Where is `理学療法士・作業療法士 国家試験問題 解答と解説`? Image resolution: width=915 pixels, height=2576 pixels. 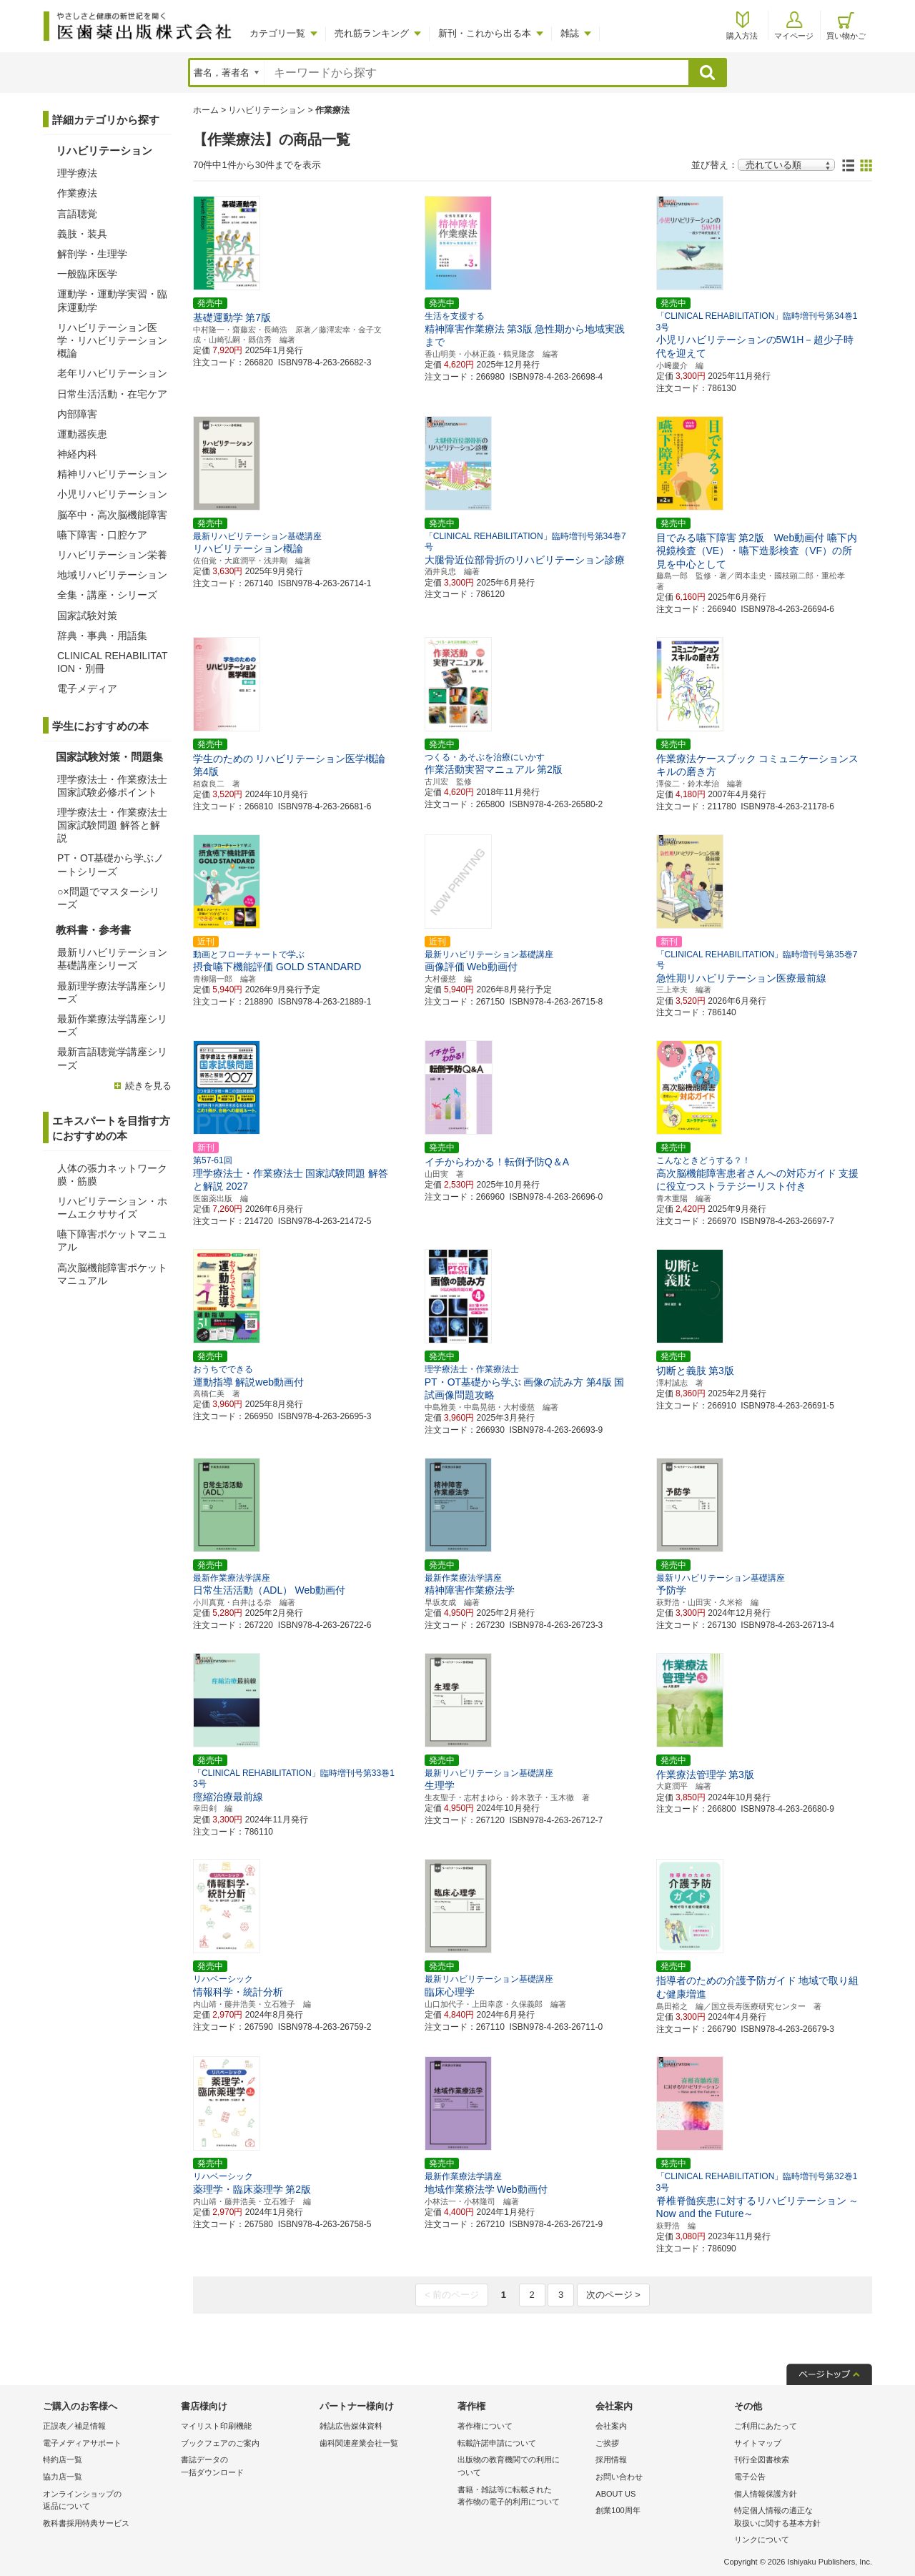
理学療法士・作業療法士 国家試験問題 解答と解説 is located at coordinates (112, 825).